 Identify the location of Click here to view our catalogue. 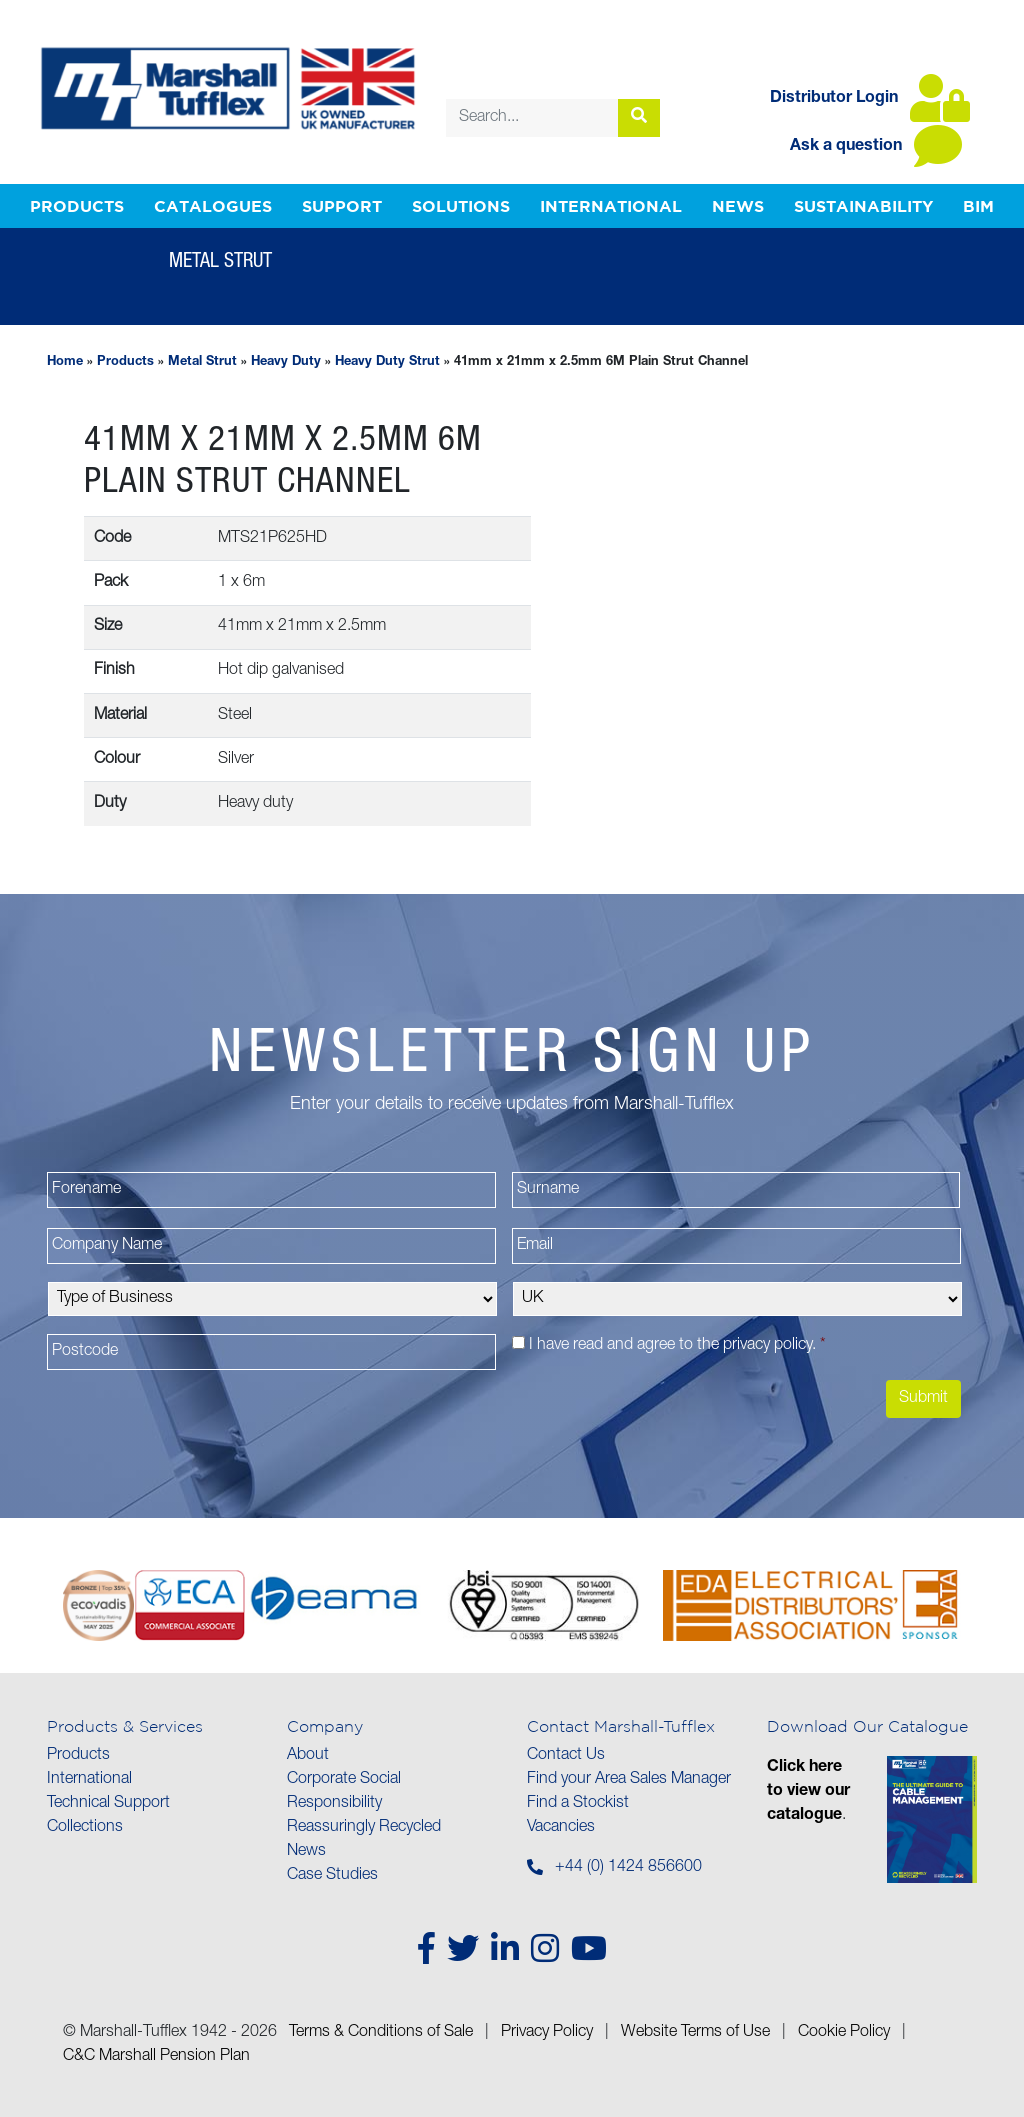
(808, 1792).